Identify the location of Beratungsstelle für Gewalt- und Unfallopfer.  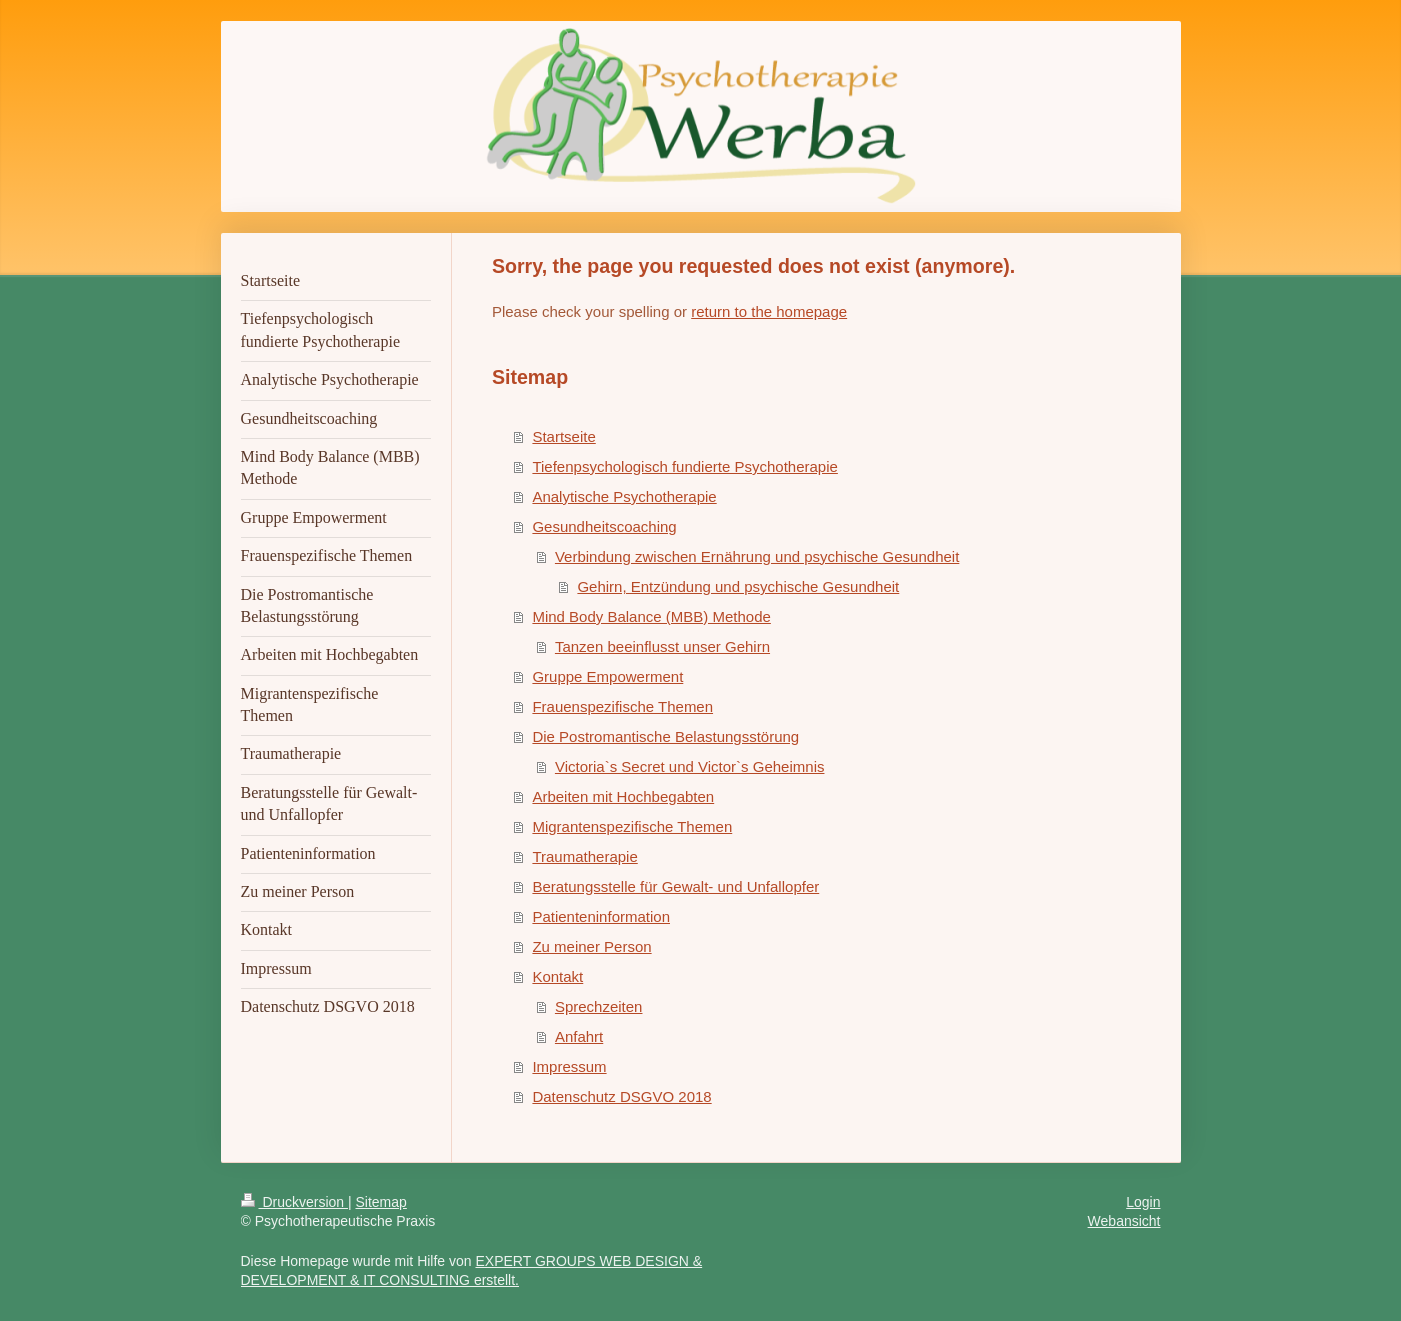
(675, 886).